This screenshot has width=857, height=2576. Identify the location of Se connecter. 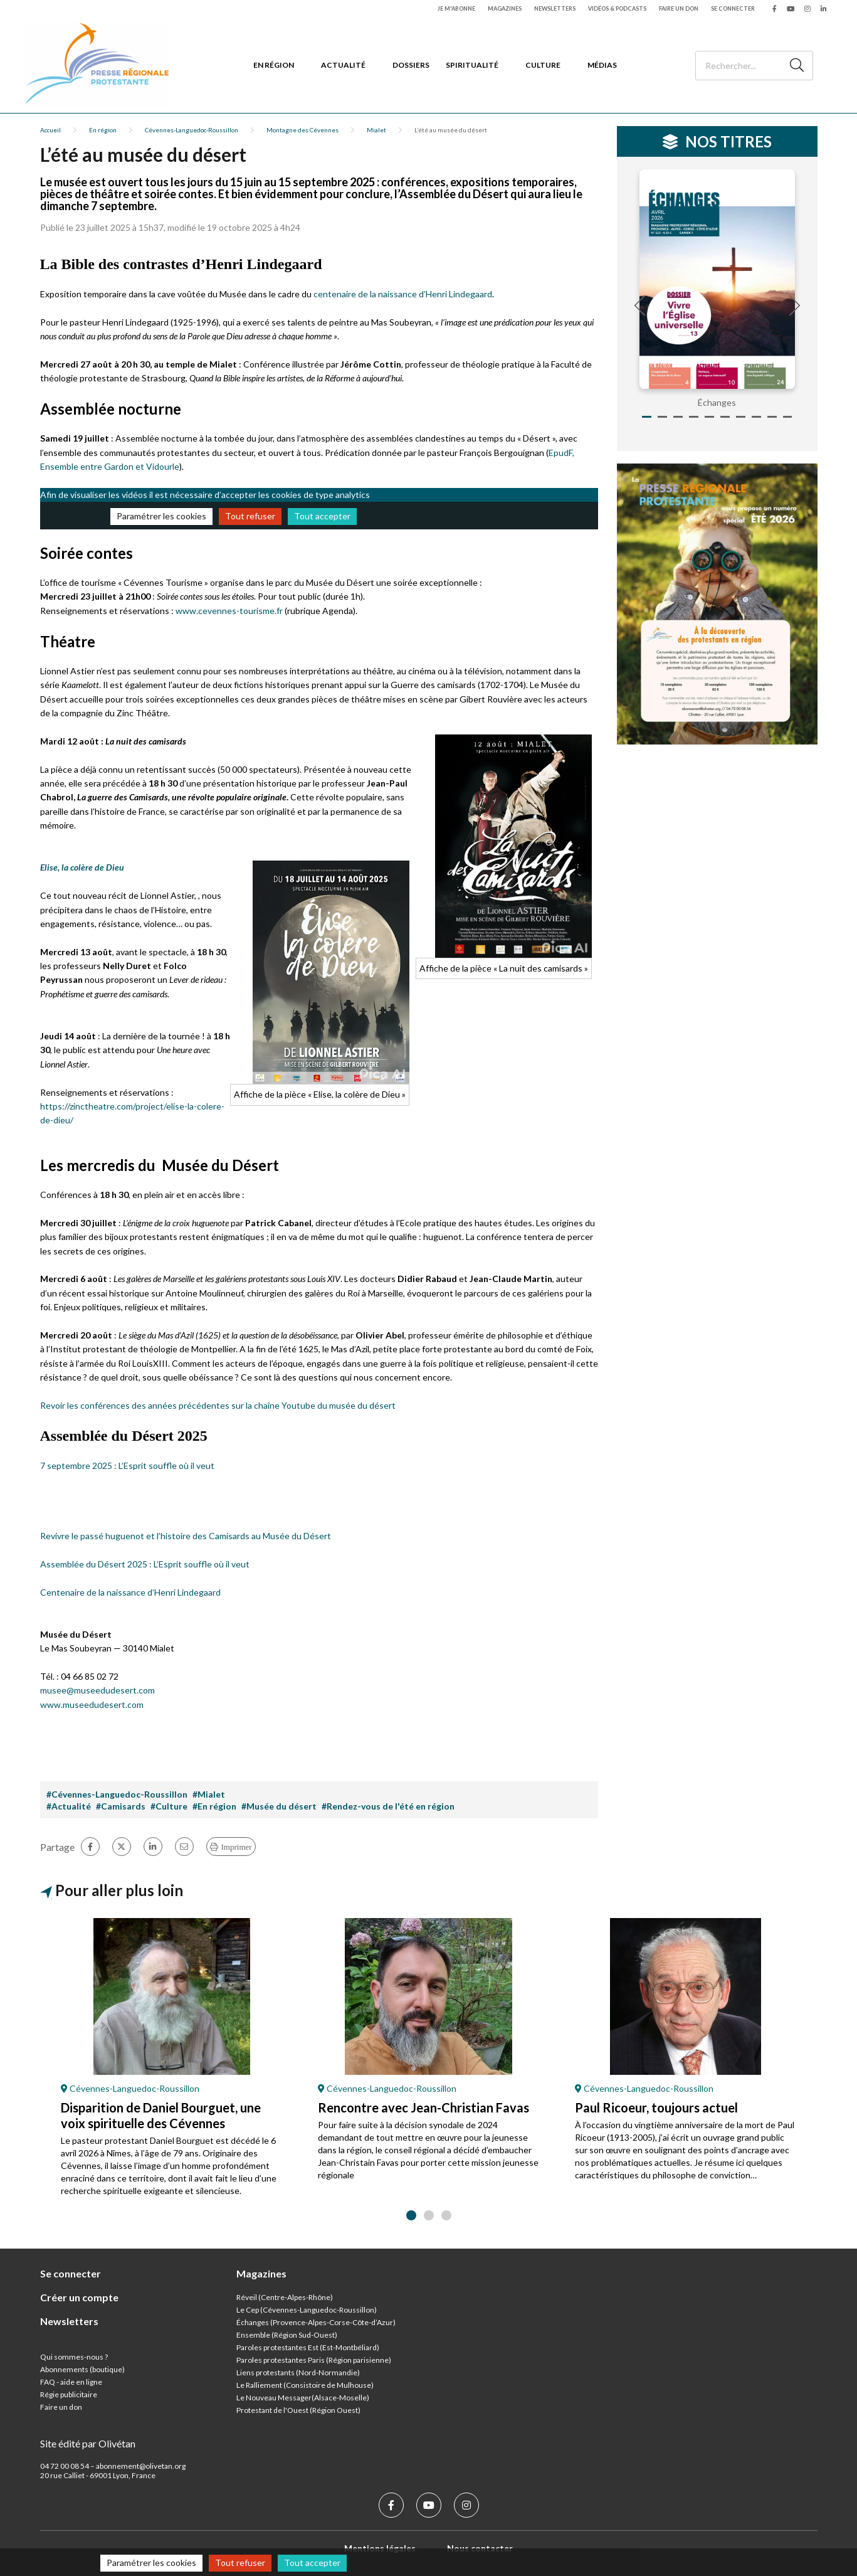
(733, 8).